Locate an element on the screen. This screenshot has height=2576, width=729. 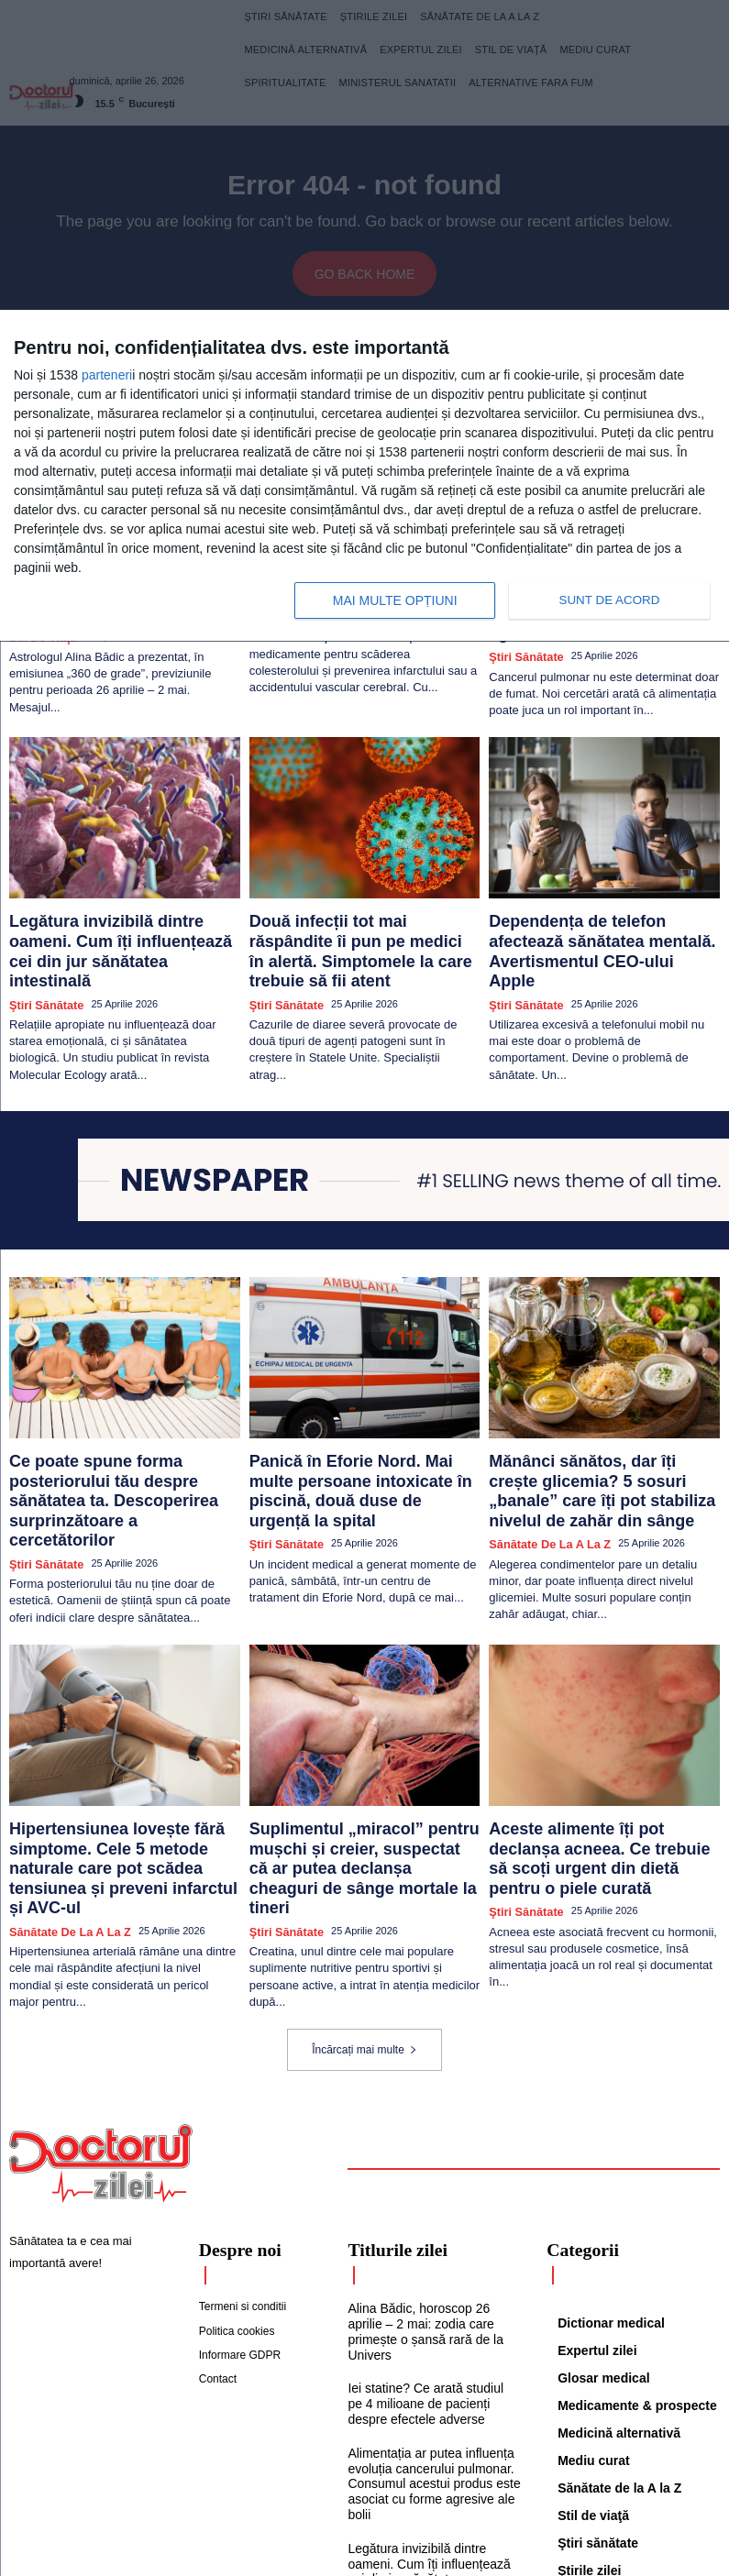
Alina Bădic, horoscop 26 aprilie – 2 mai: zodia care primește o șansă rară de la Univers is located at coordinates (431, 2187).